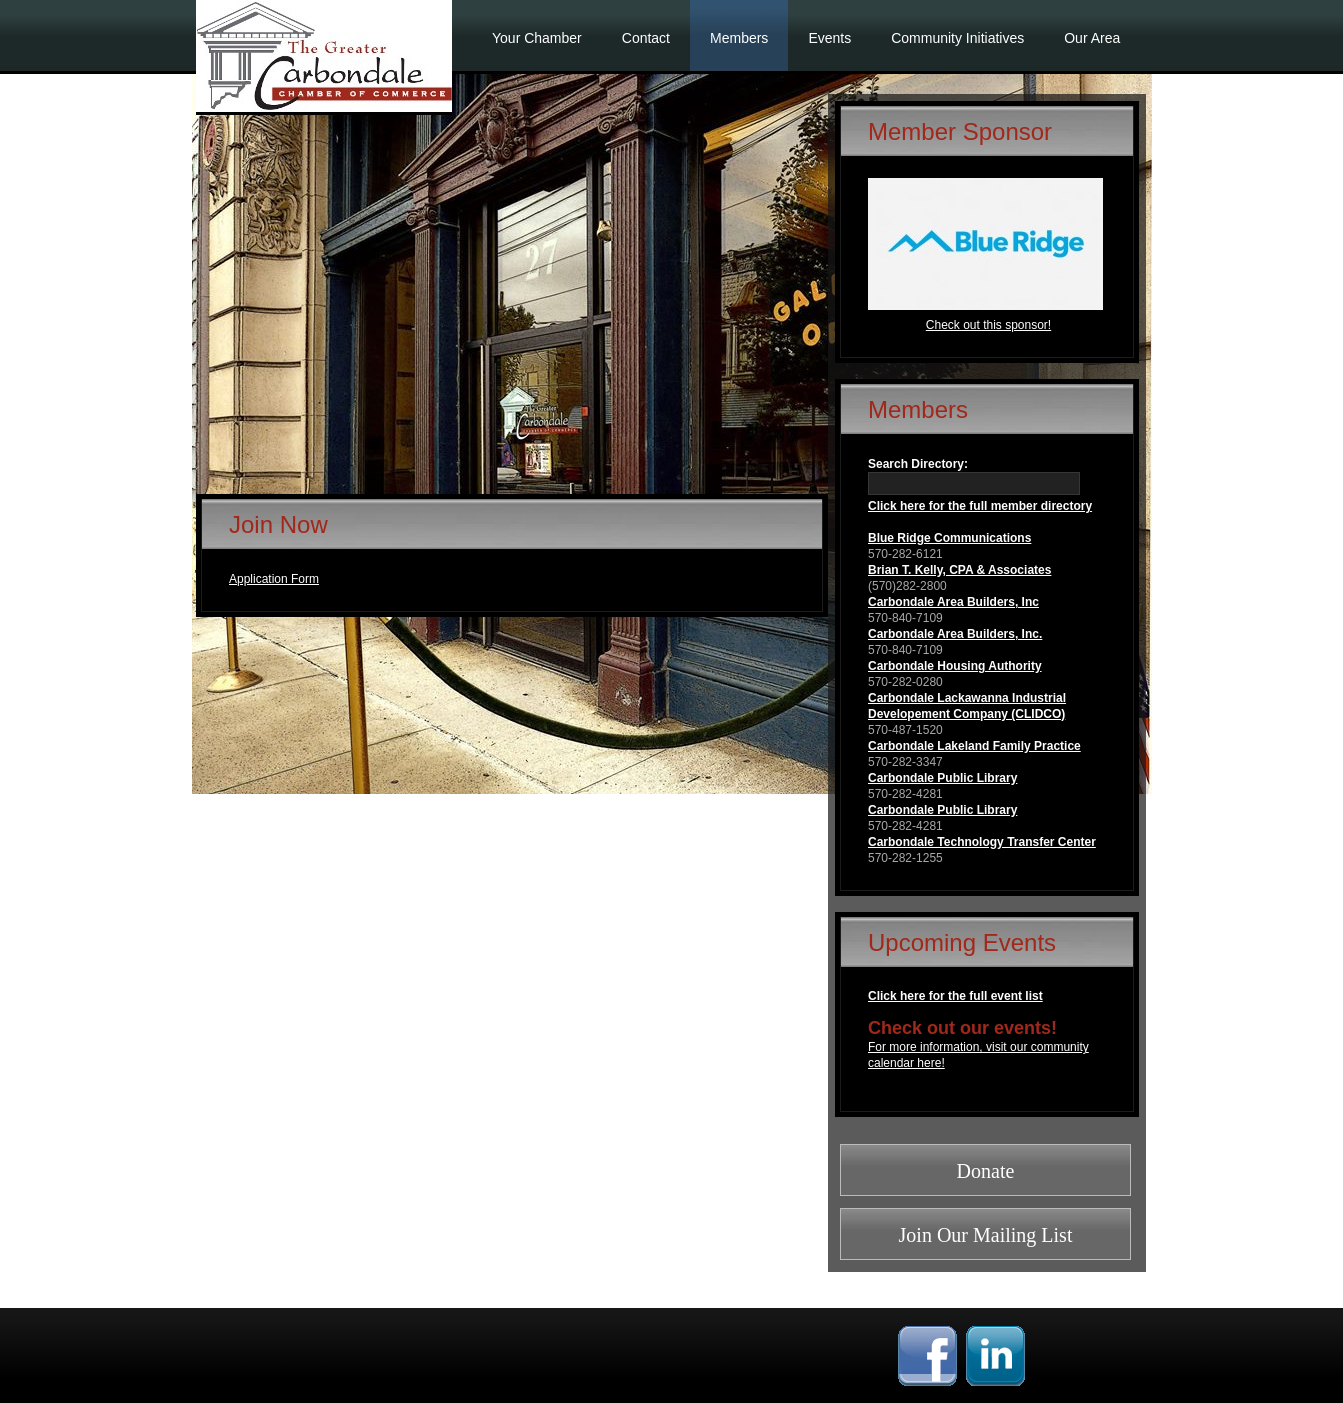  What do you see at coordinates (955, 996) in the screenshot?
I see `Click here for the full event list` at bounding box center [955, 996].